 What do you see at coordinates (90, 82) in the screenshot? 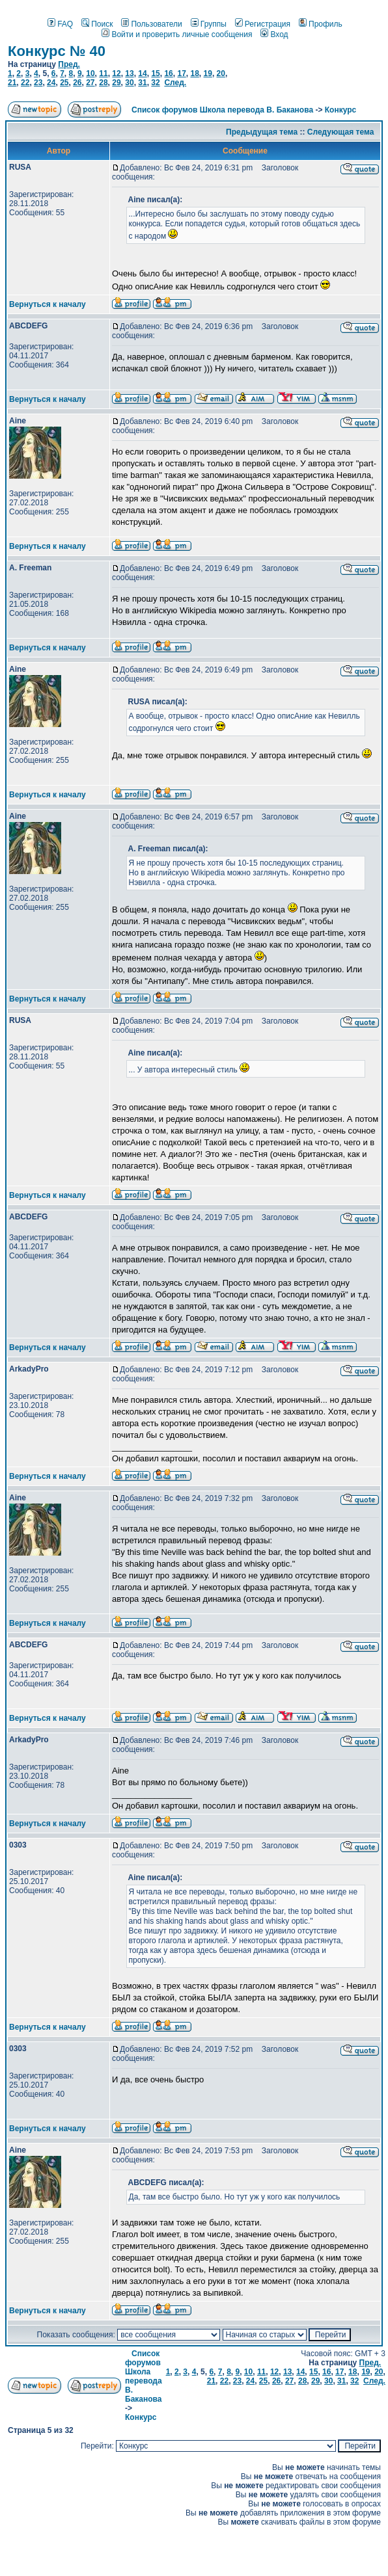
I see `27` at bounding box center [90, 82].